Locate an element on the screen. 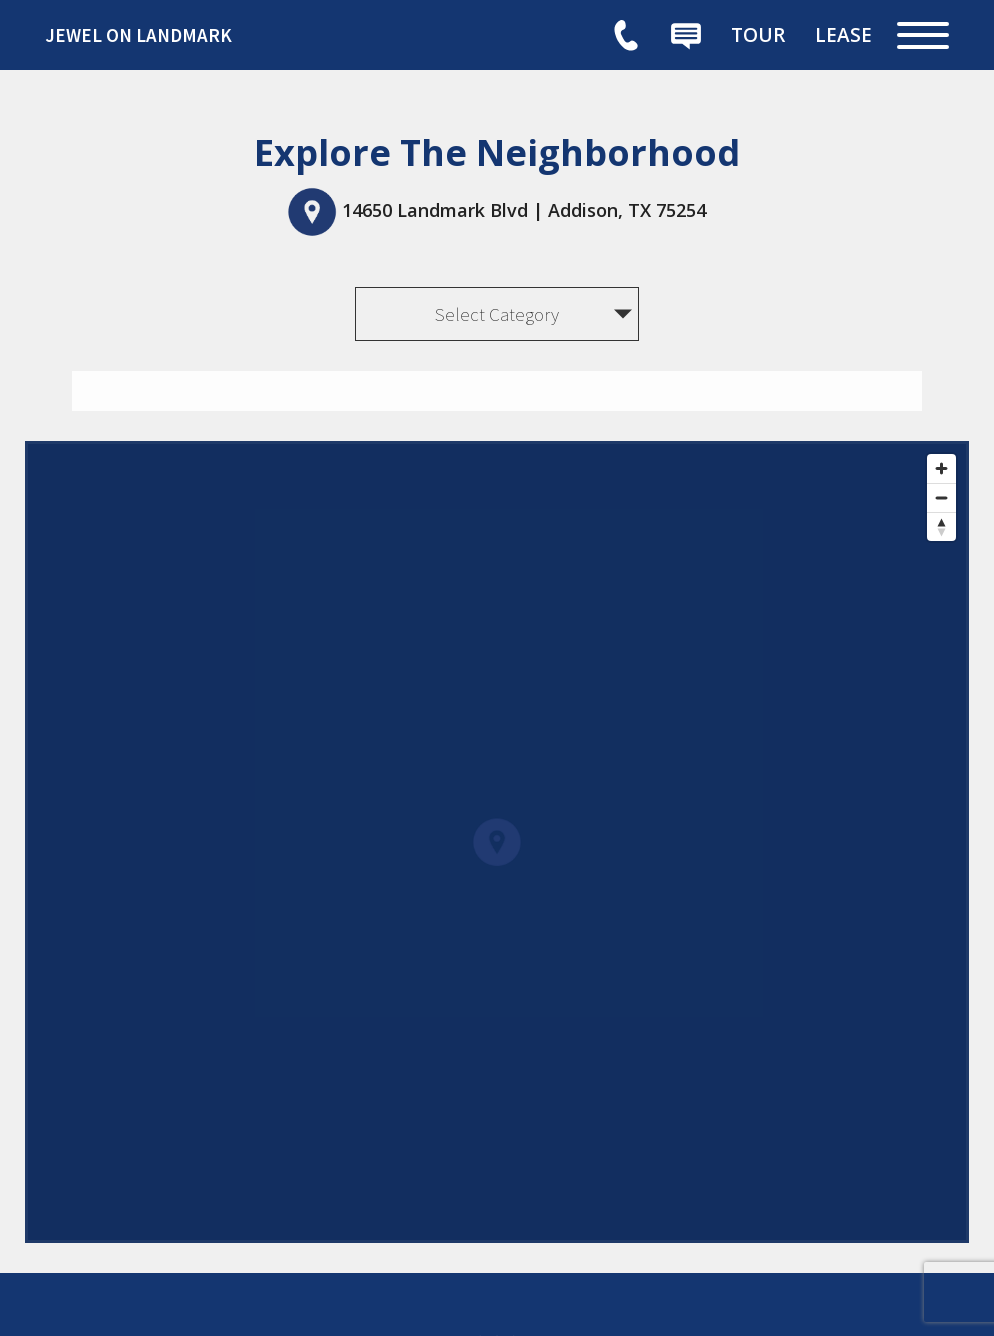  [Reset bearing to north] is located at coordinates (941, 526).